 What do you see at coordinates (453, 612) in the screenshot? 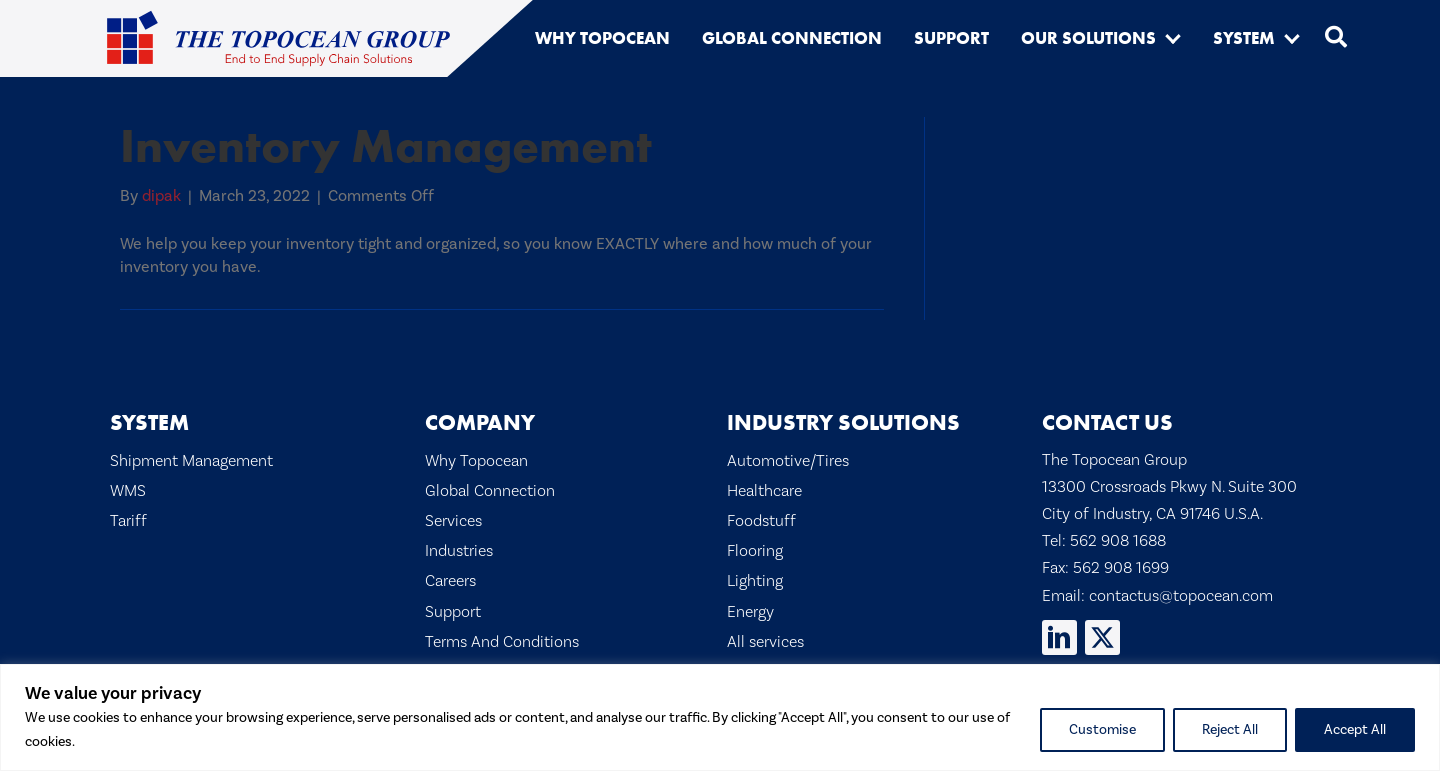
I see `Support` at bounding box center [453, 612].